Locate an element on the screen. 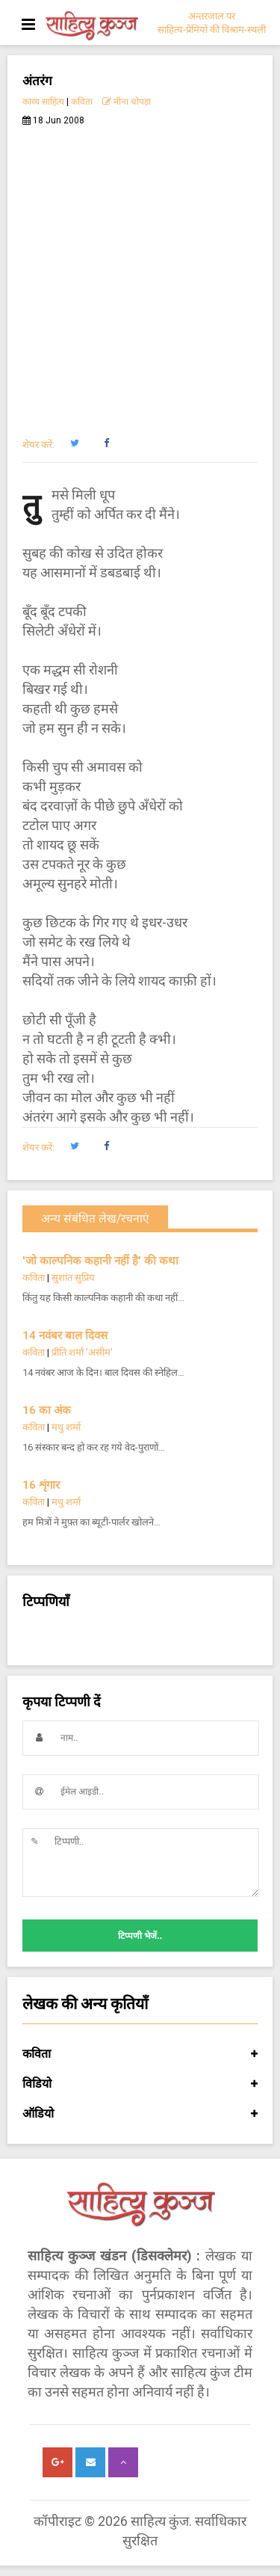 The width and height of the screenshot is (280, 2576). काव्य साहित्य is located at coordinates (43, 101).